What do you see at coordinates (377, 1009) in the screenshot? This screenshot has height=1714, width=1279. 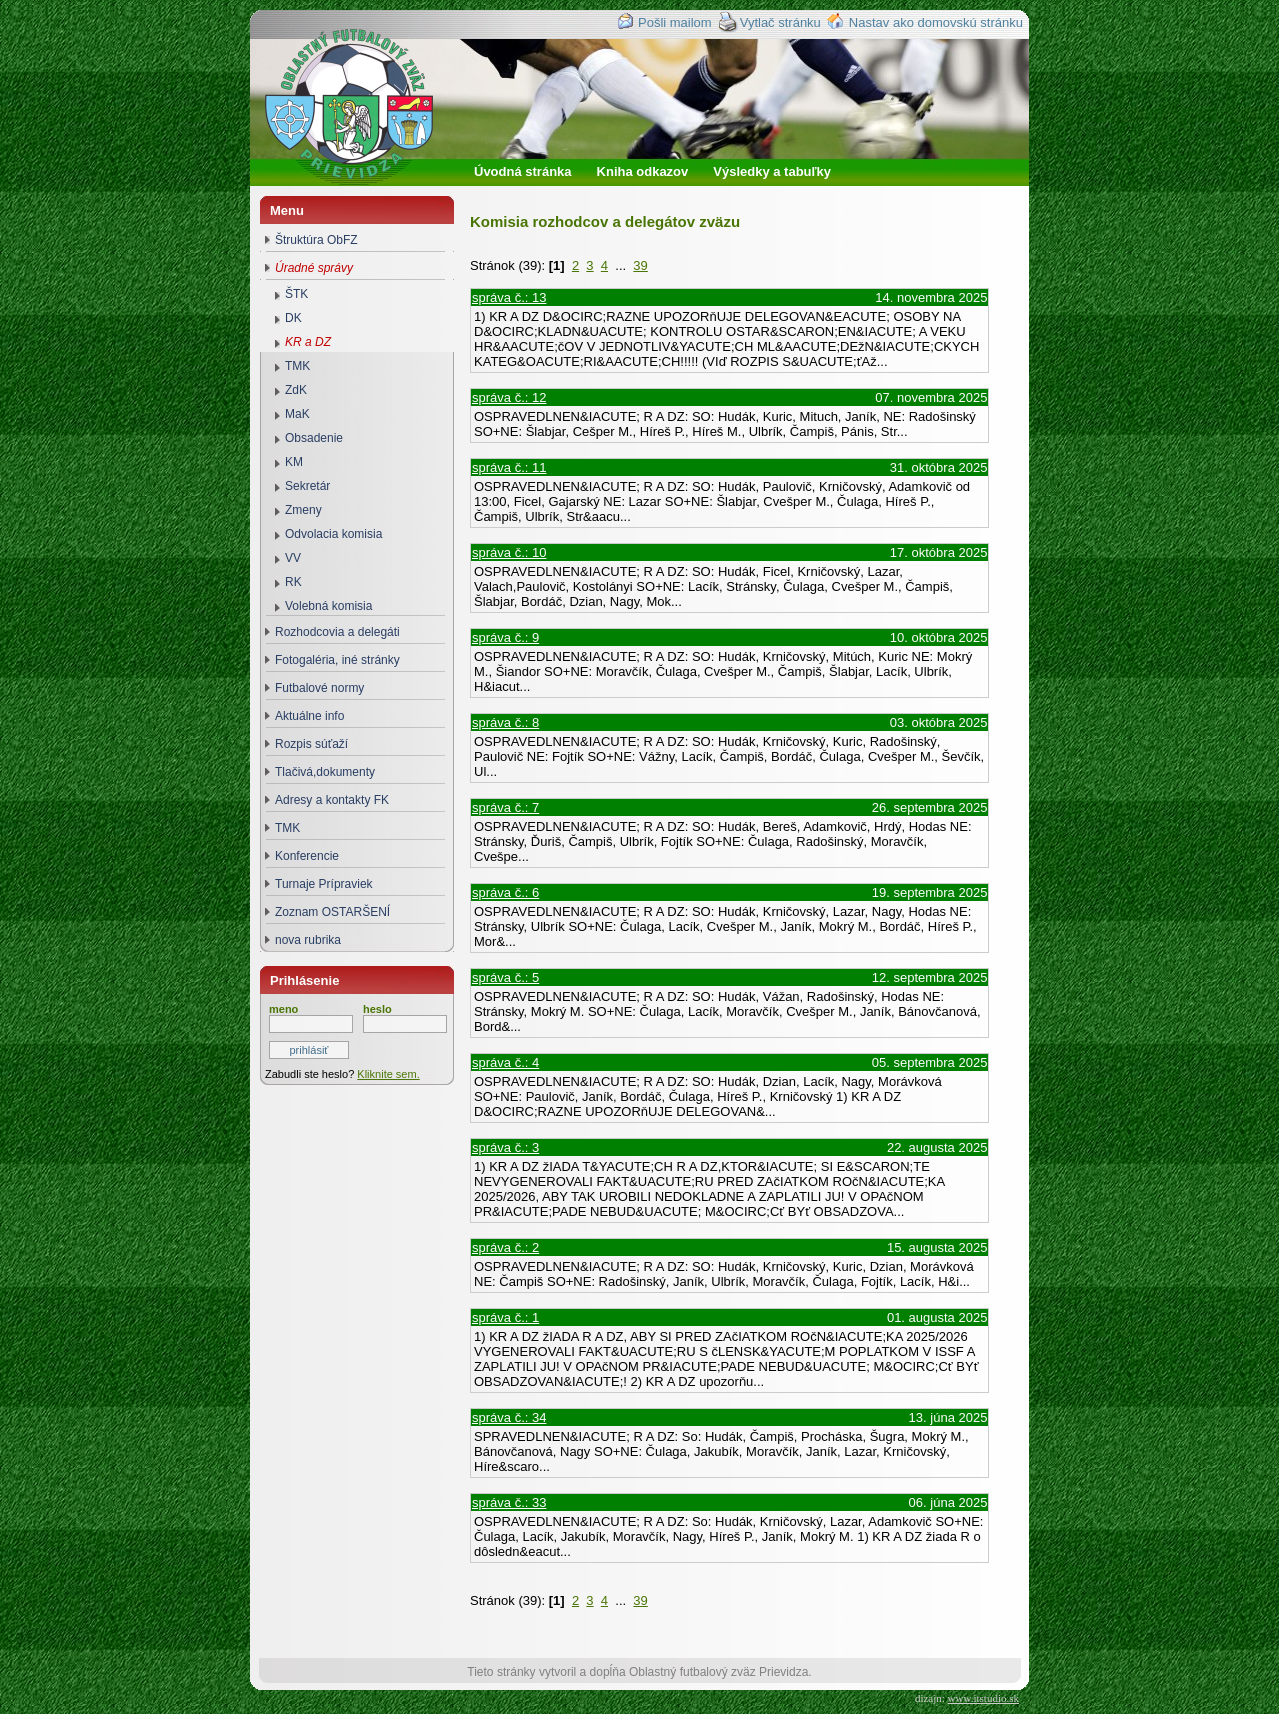 I see `heslo` at bounding box center [377, 1009].